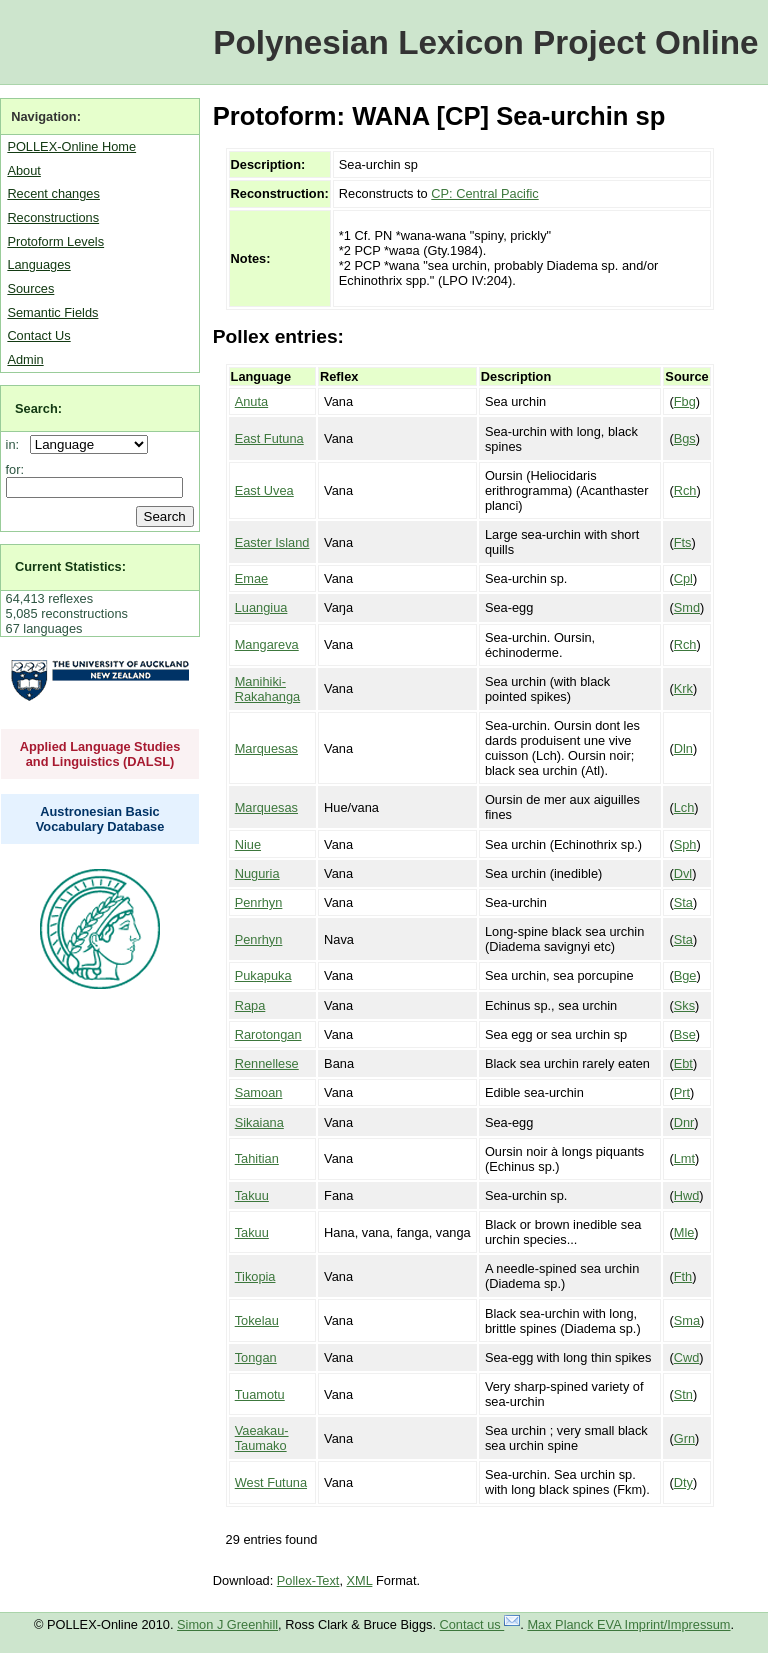 The width and height of the screenshot is (768, 1653). I want to click on Sikaiana, so click(259, 1122).